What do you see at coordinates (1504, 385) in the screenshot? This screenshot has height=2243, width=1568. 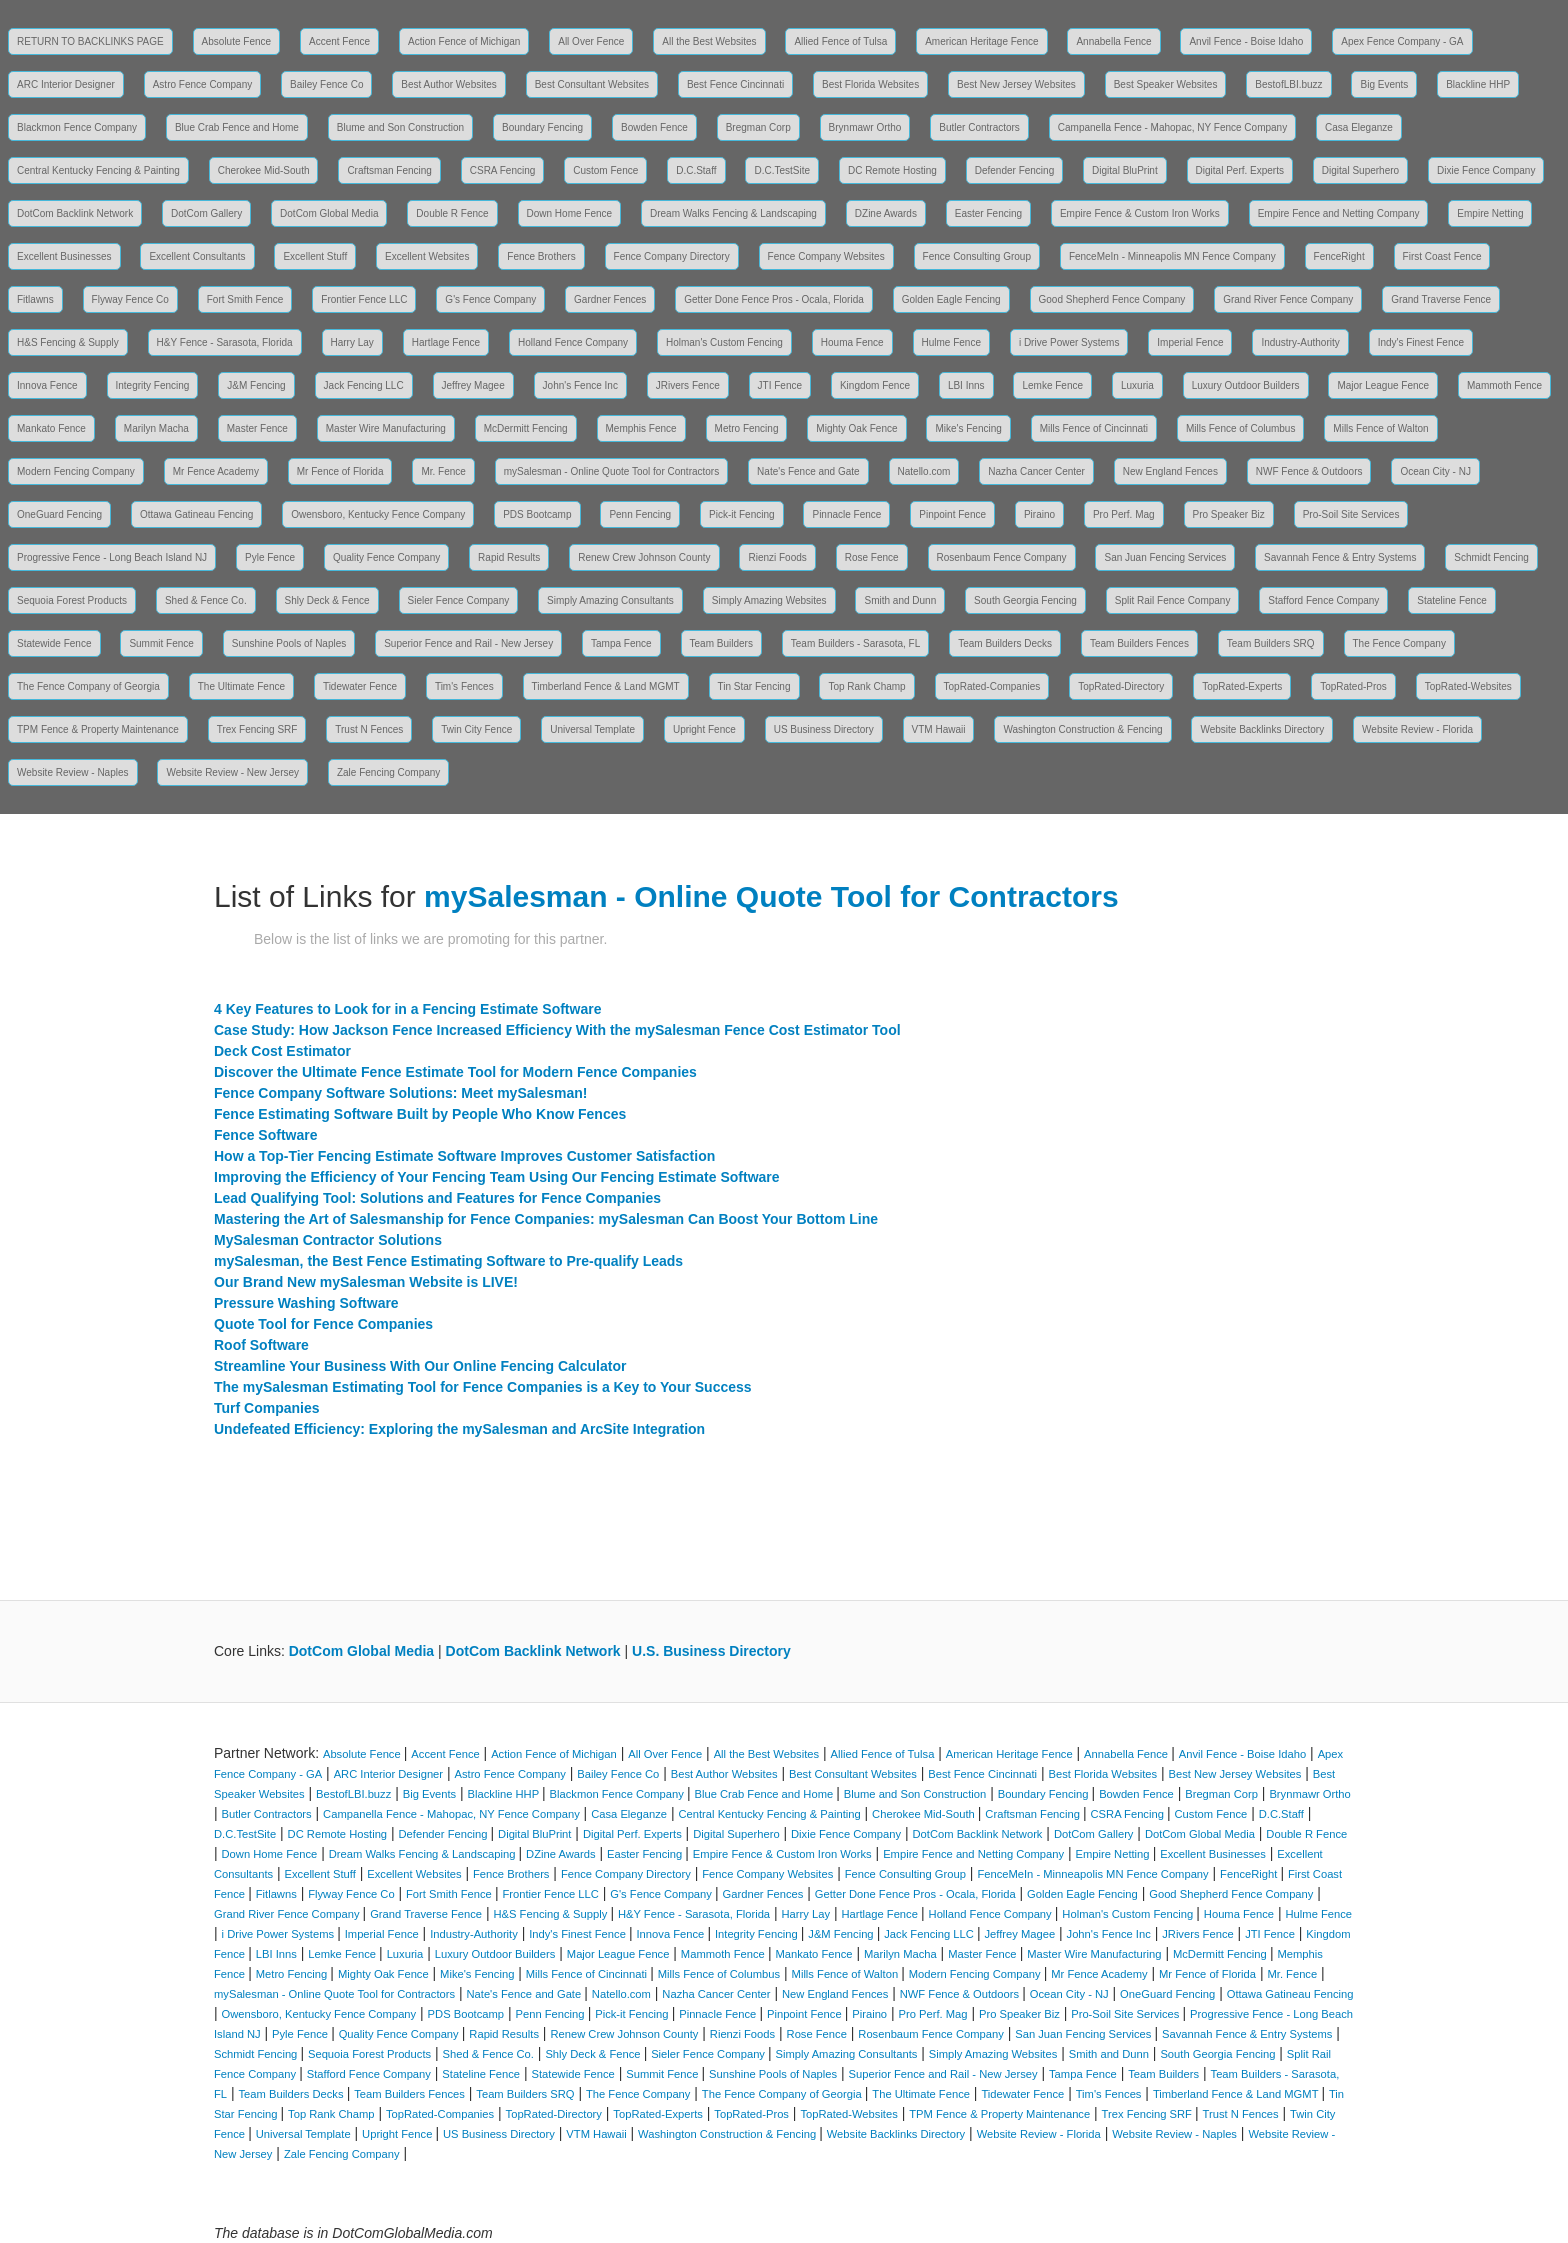 I see `Mammoth Fence` at bounding box center [1504, 385].